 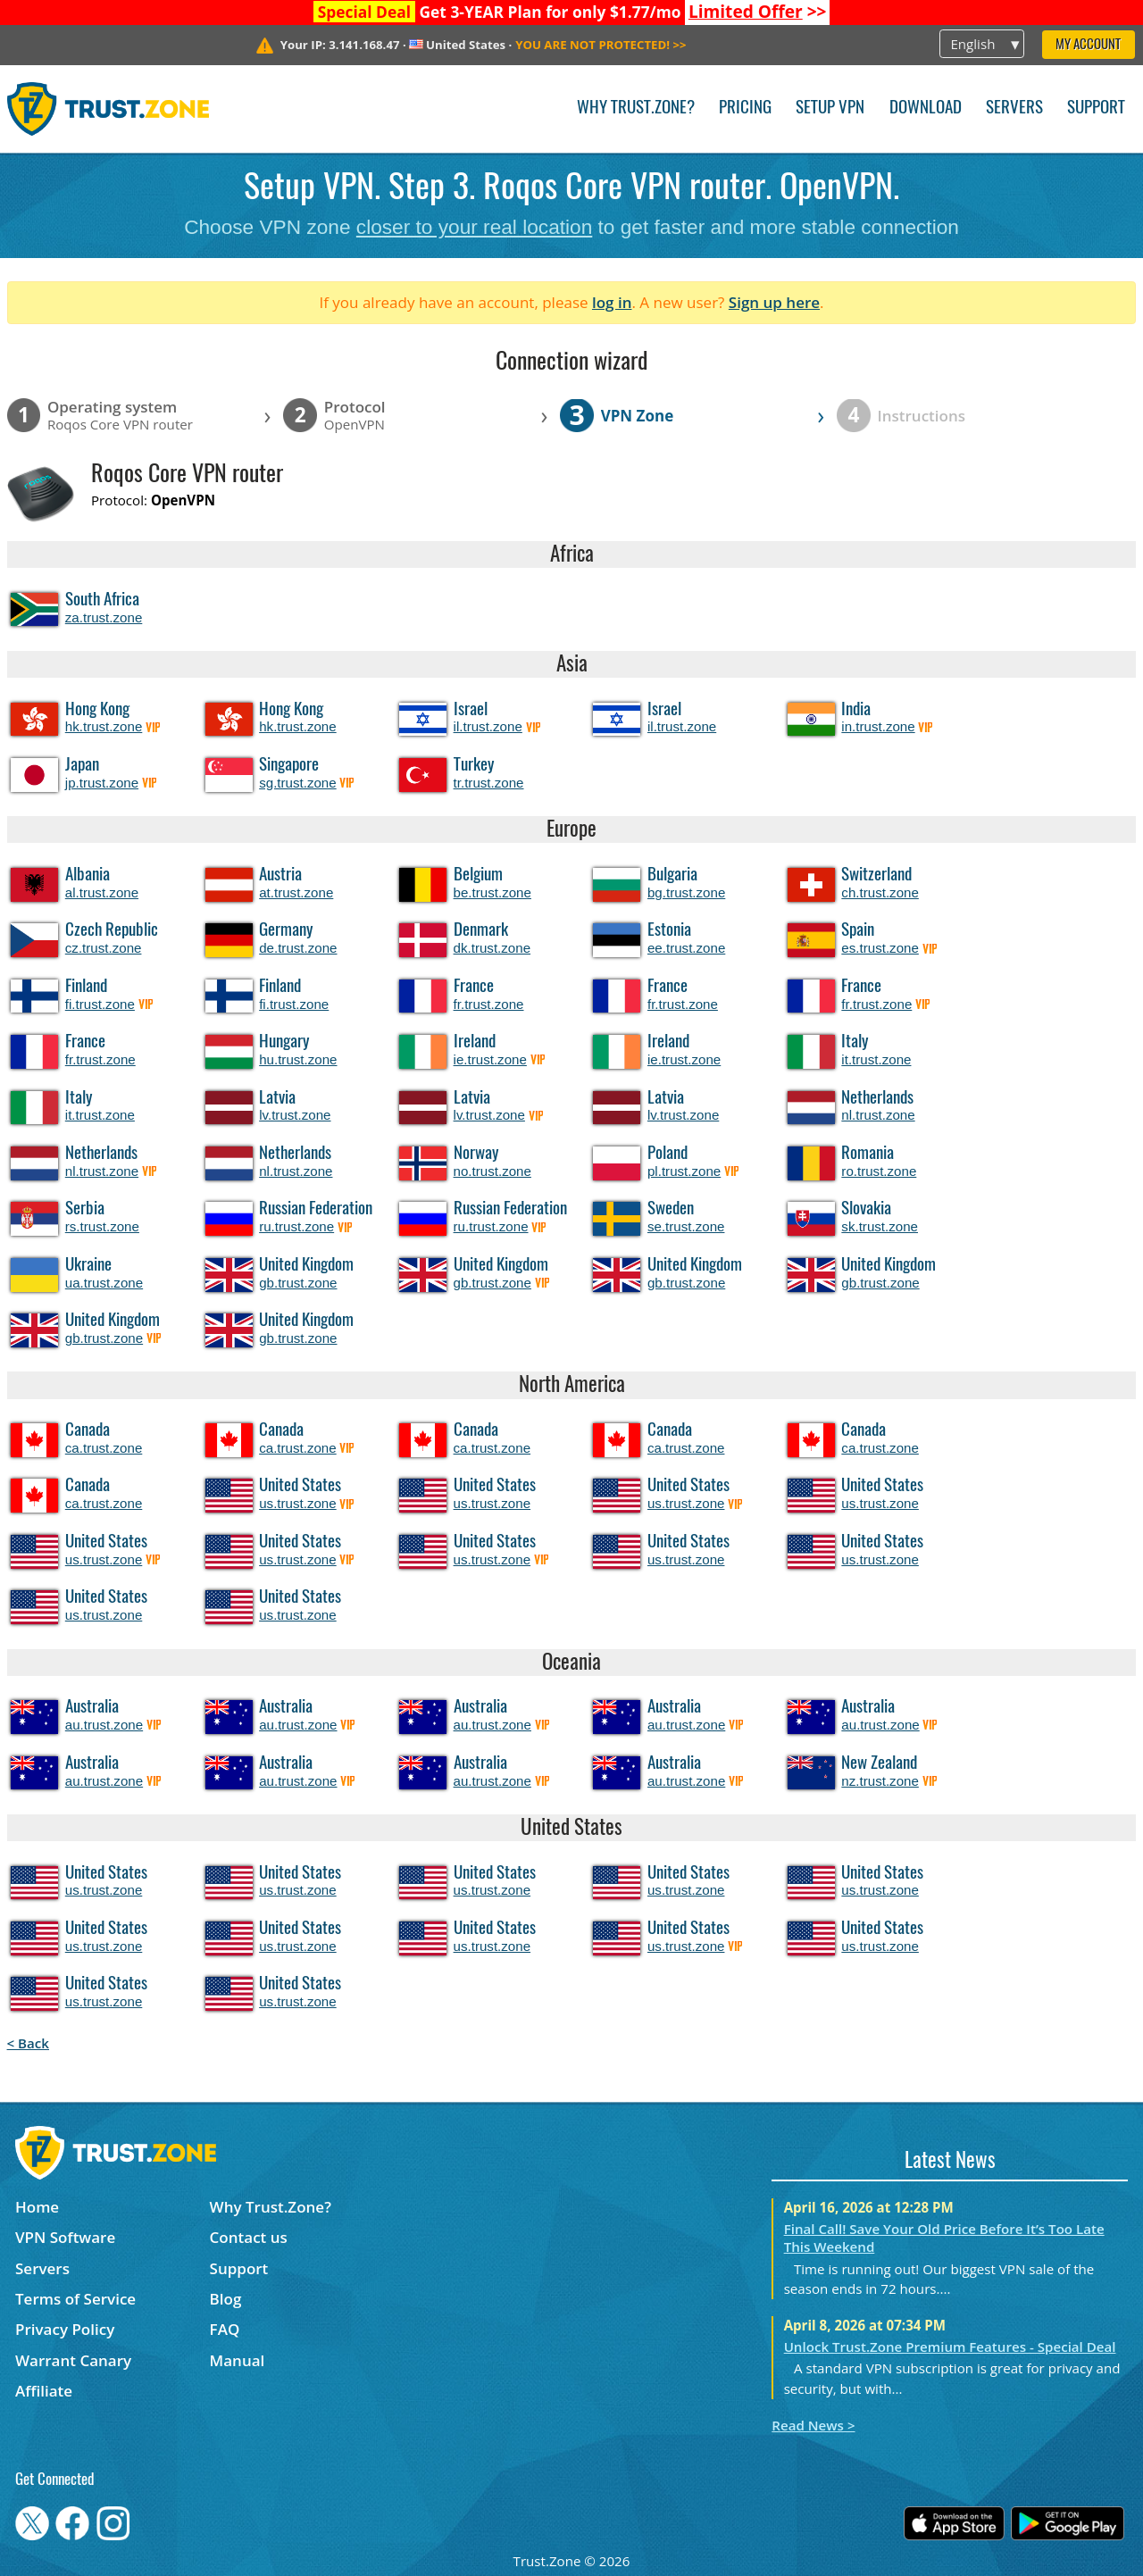 What do you see at coordinates (73, 2360) in the screenshot?
I see `Warrant Canary` at bounding box center [73, 2360].